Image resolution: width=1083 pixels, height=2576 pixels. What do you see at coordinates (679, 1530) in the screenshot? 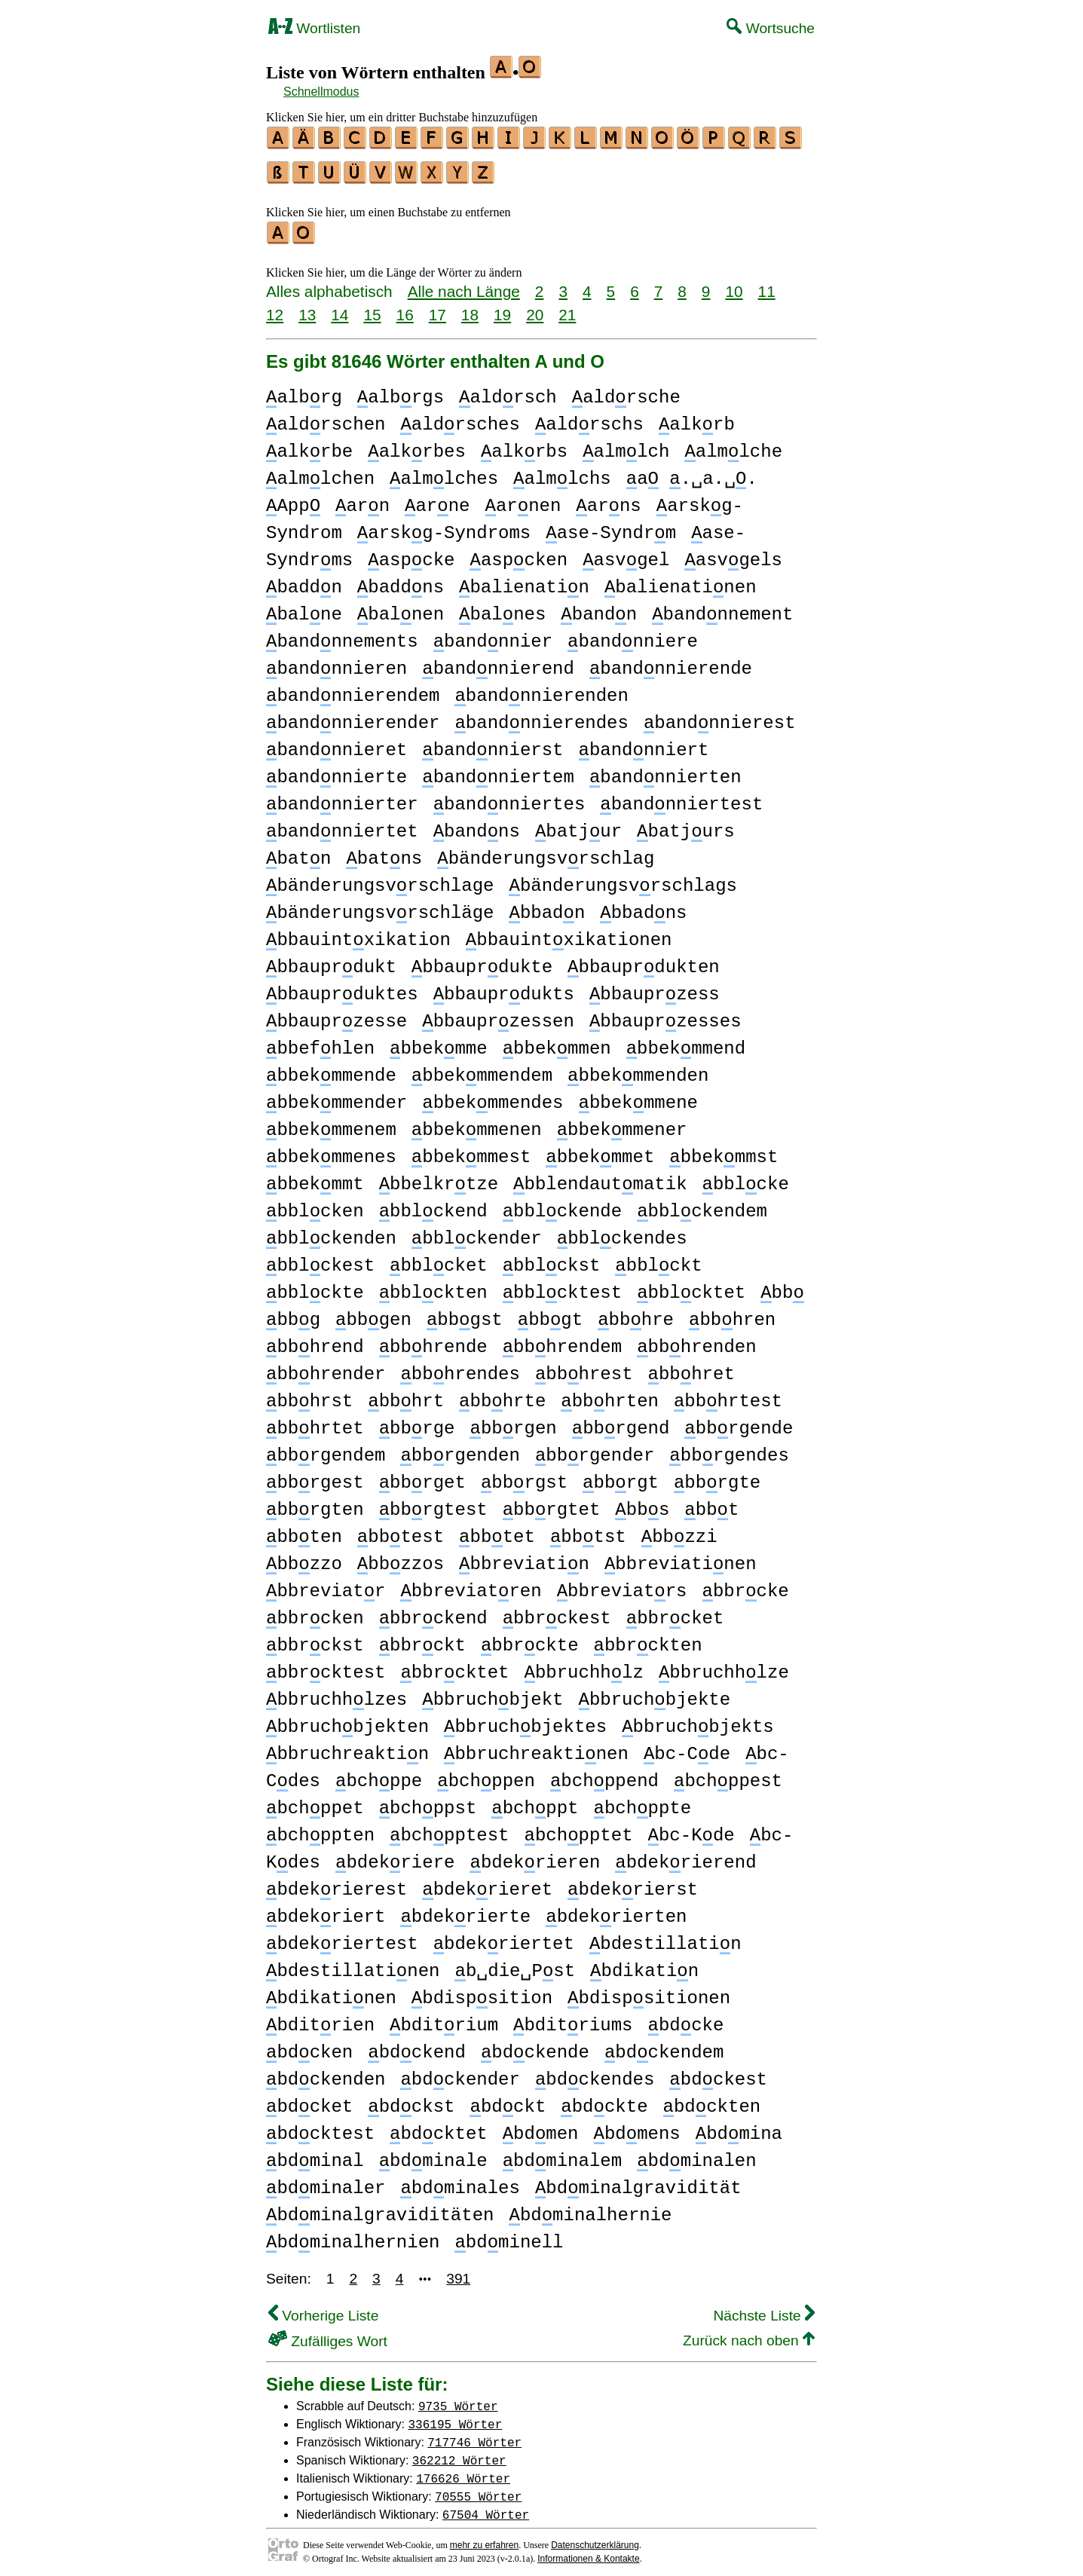
I see `bbzzi` at bounding box center [679, 1530].